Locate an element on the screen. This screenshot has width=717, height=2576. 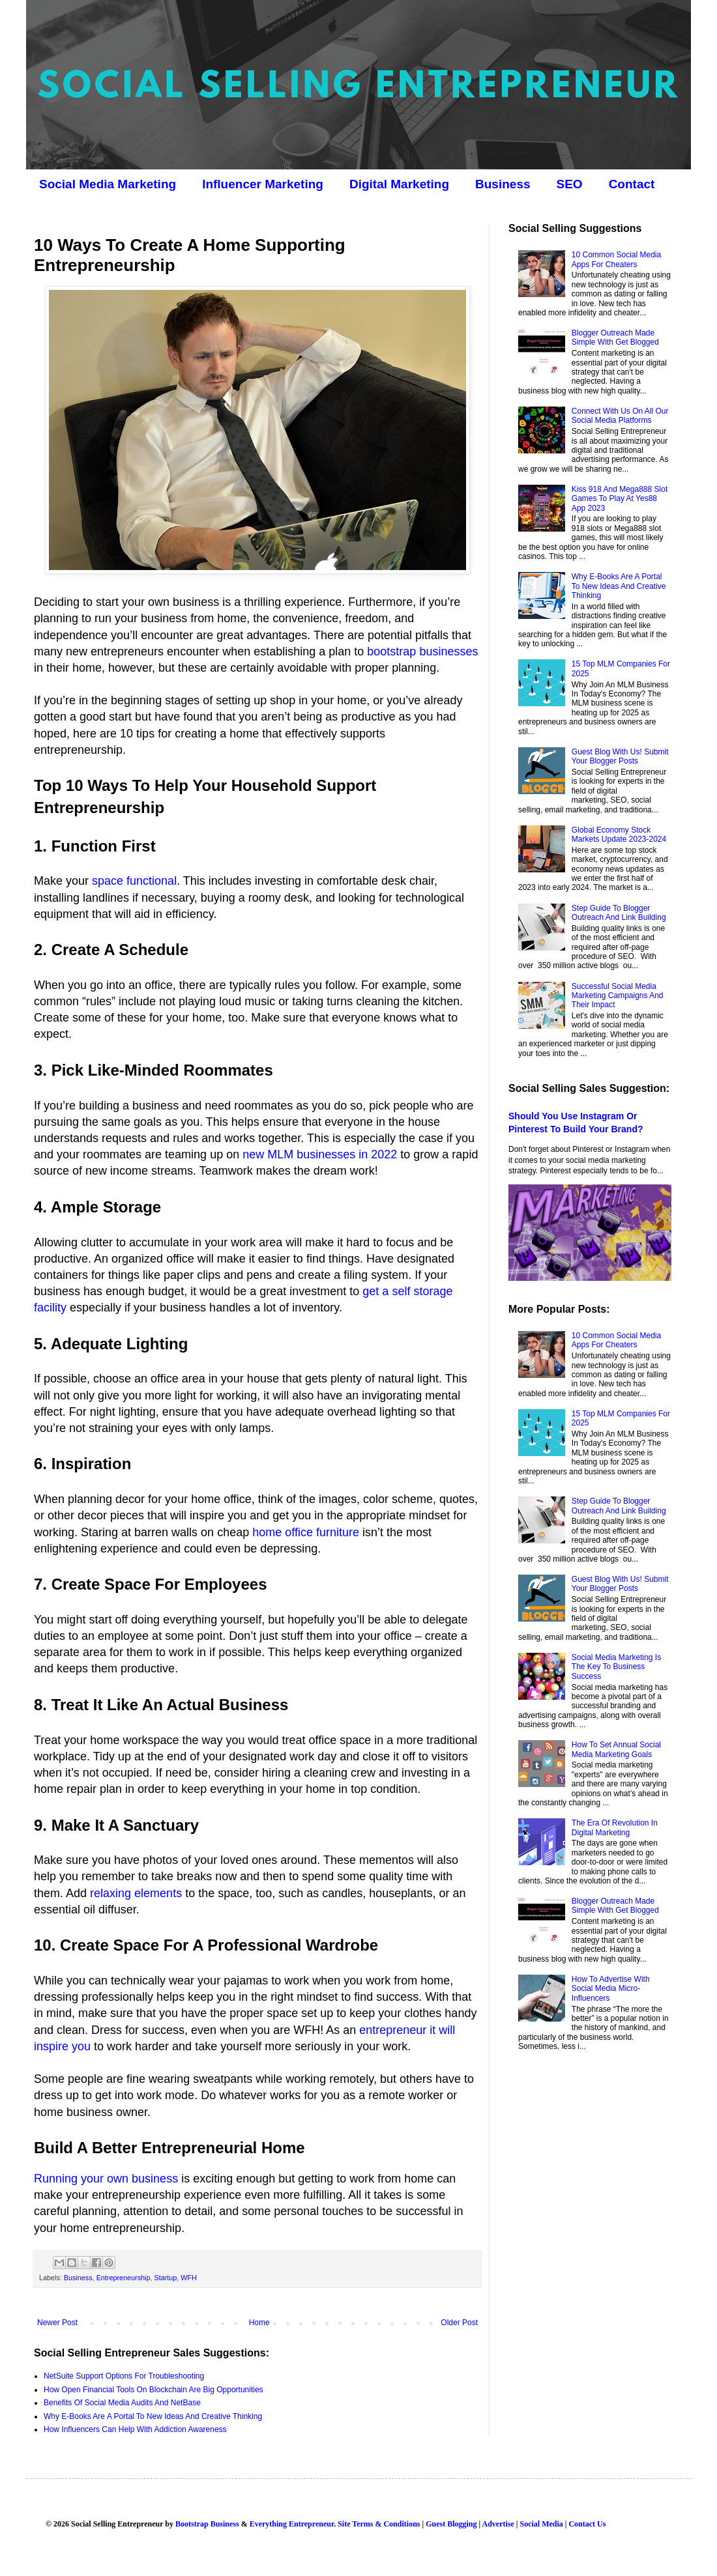
Connect With Us On All Our Social Media Platforms is located at coordinates (620, 416).